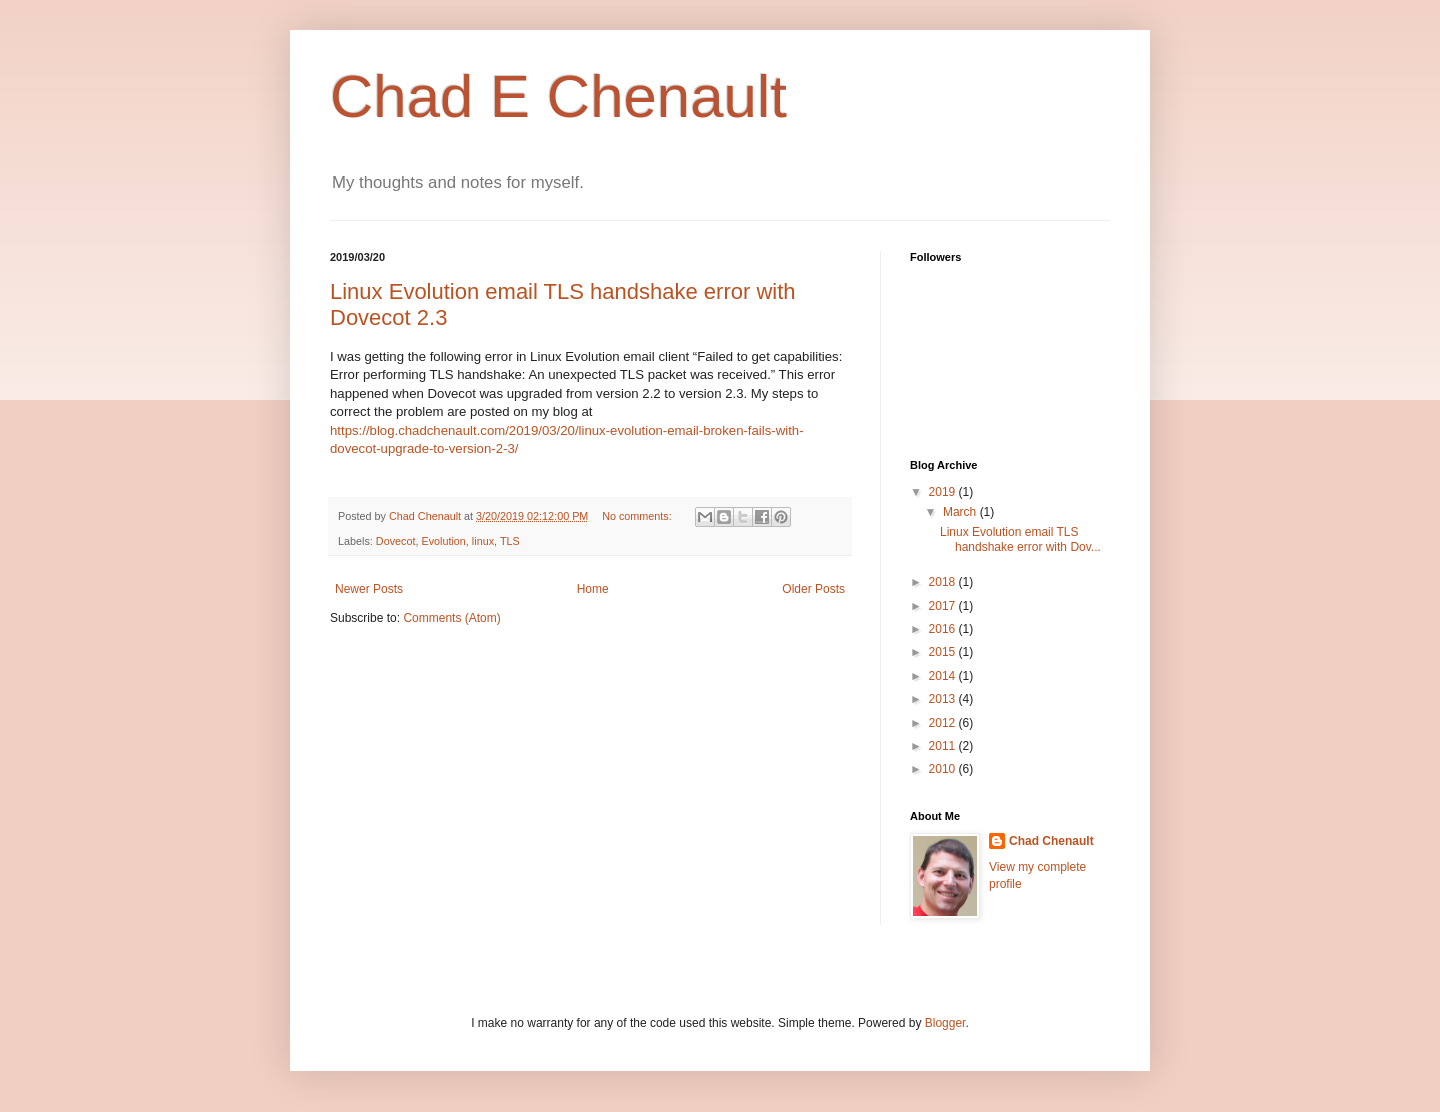 The height and width of the screenshot is (1112, 1440). What do you see at coordinates (944, 723) in the screenshot?
I see `2012` at bounding box center [944, 723].